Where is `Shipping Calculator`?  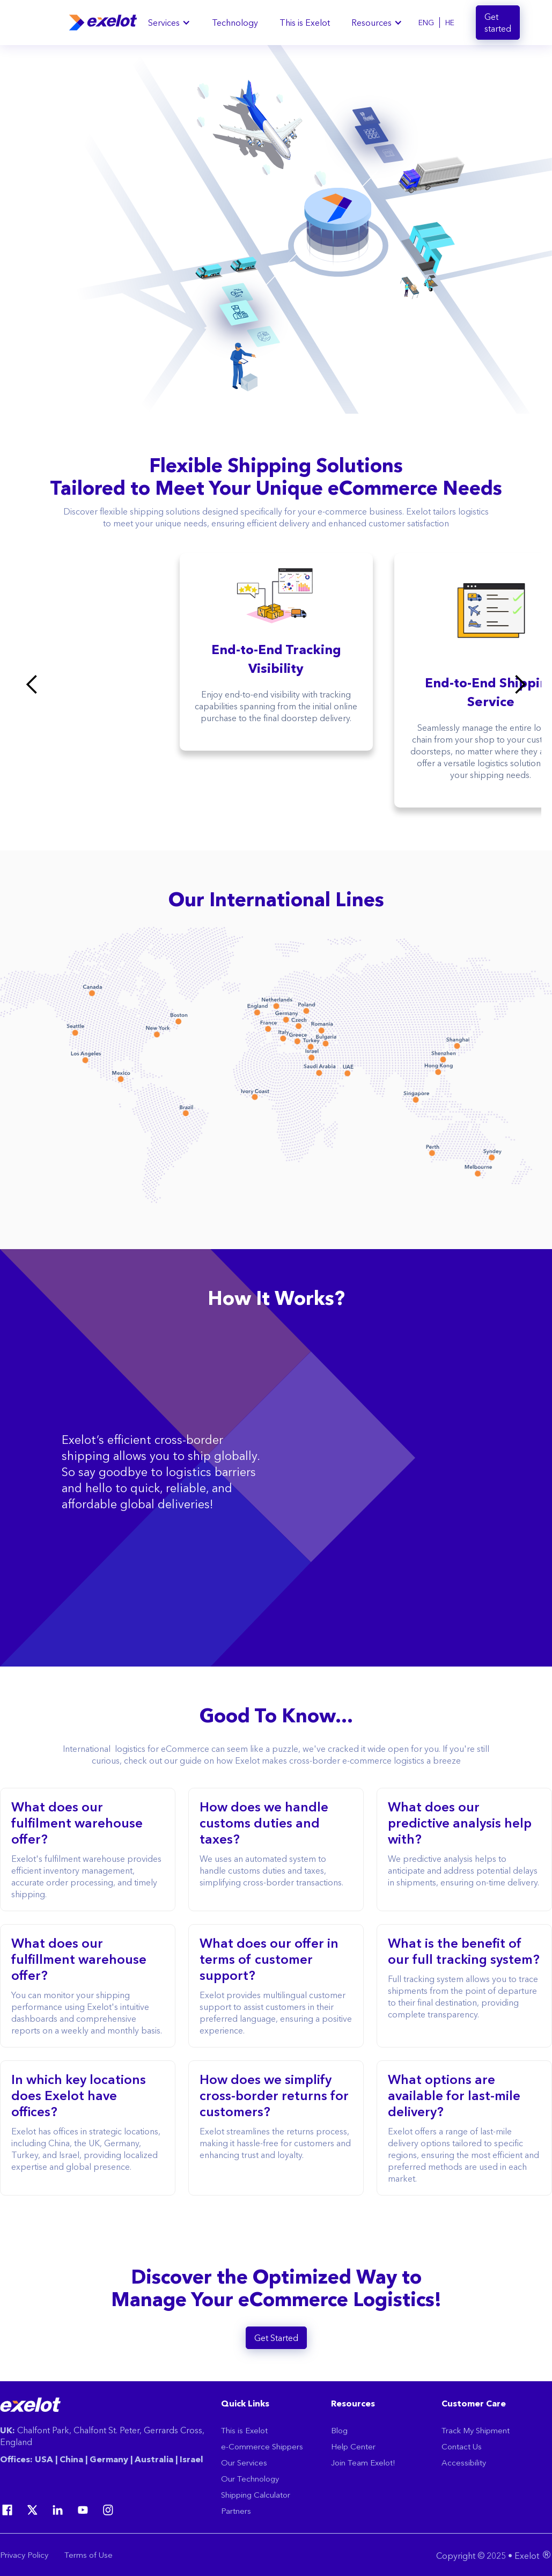 Shipping Calculator is located at coordinates (255, 2495).